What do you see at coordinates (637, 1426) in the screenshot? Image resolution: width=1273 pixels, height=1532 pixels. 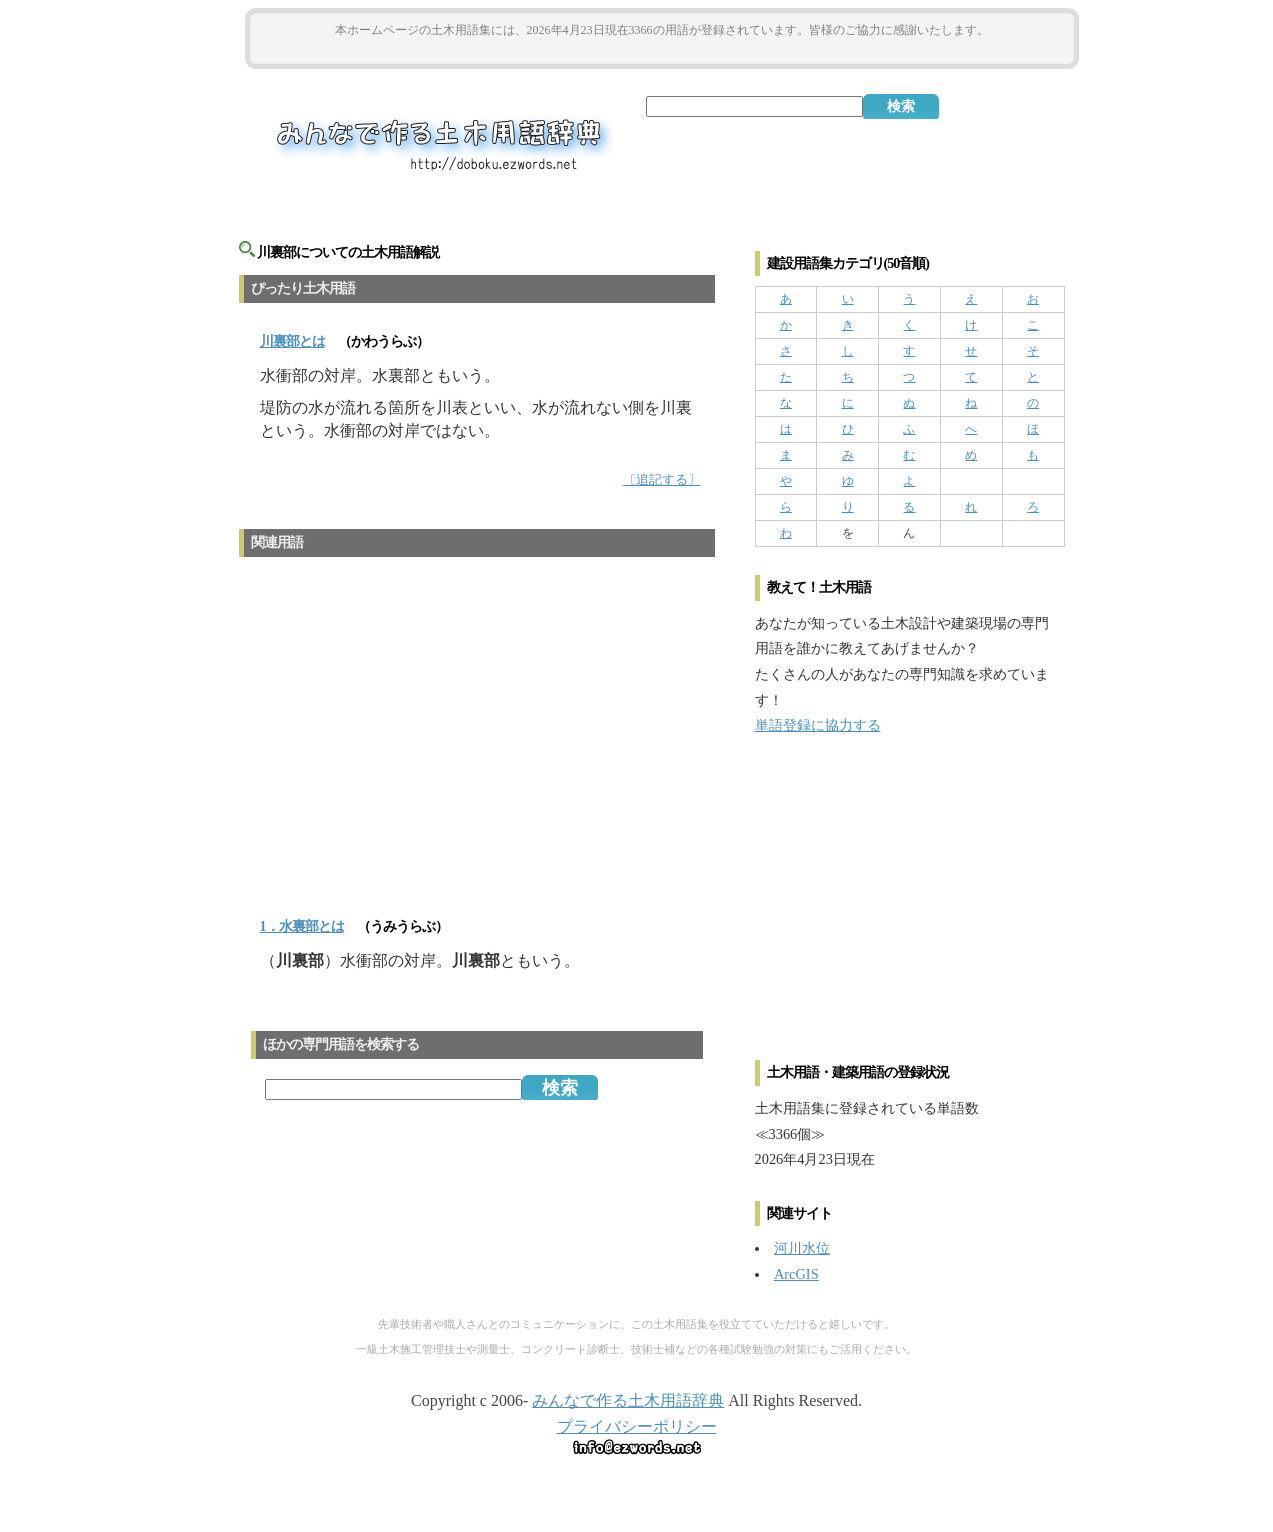 I see `プライバシーポリシー` at bounding box center [637, 1426].